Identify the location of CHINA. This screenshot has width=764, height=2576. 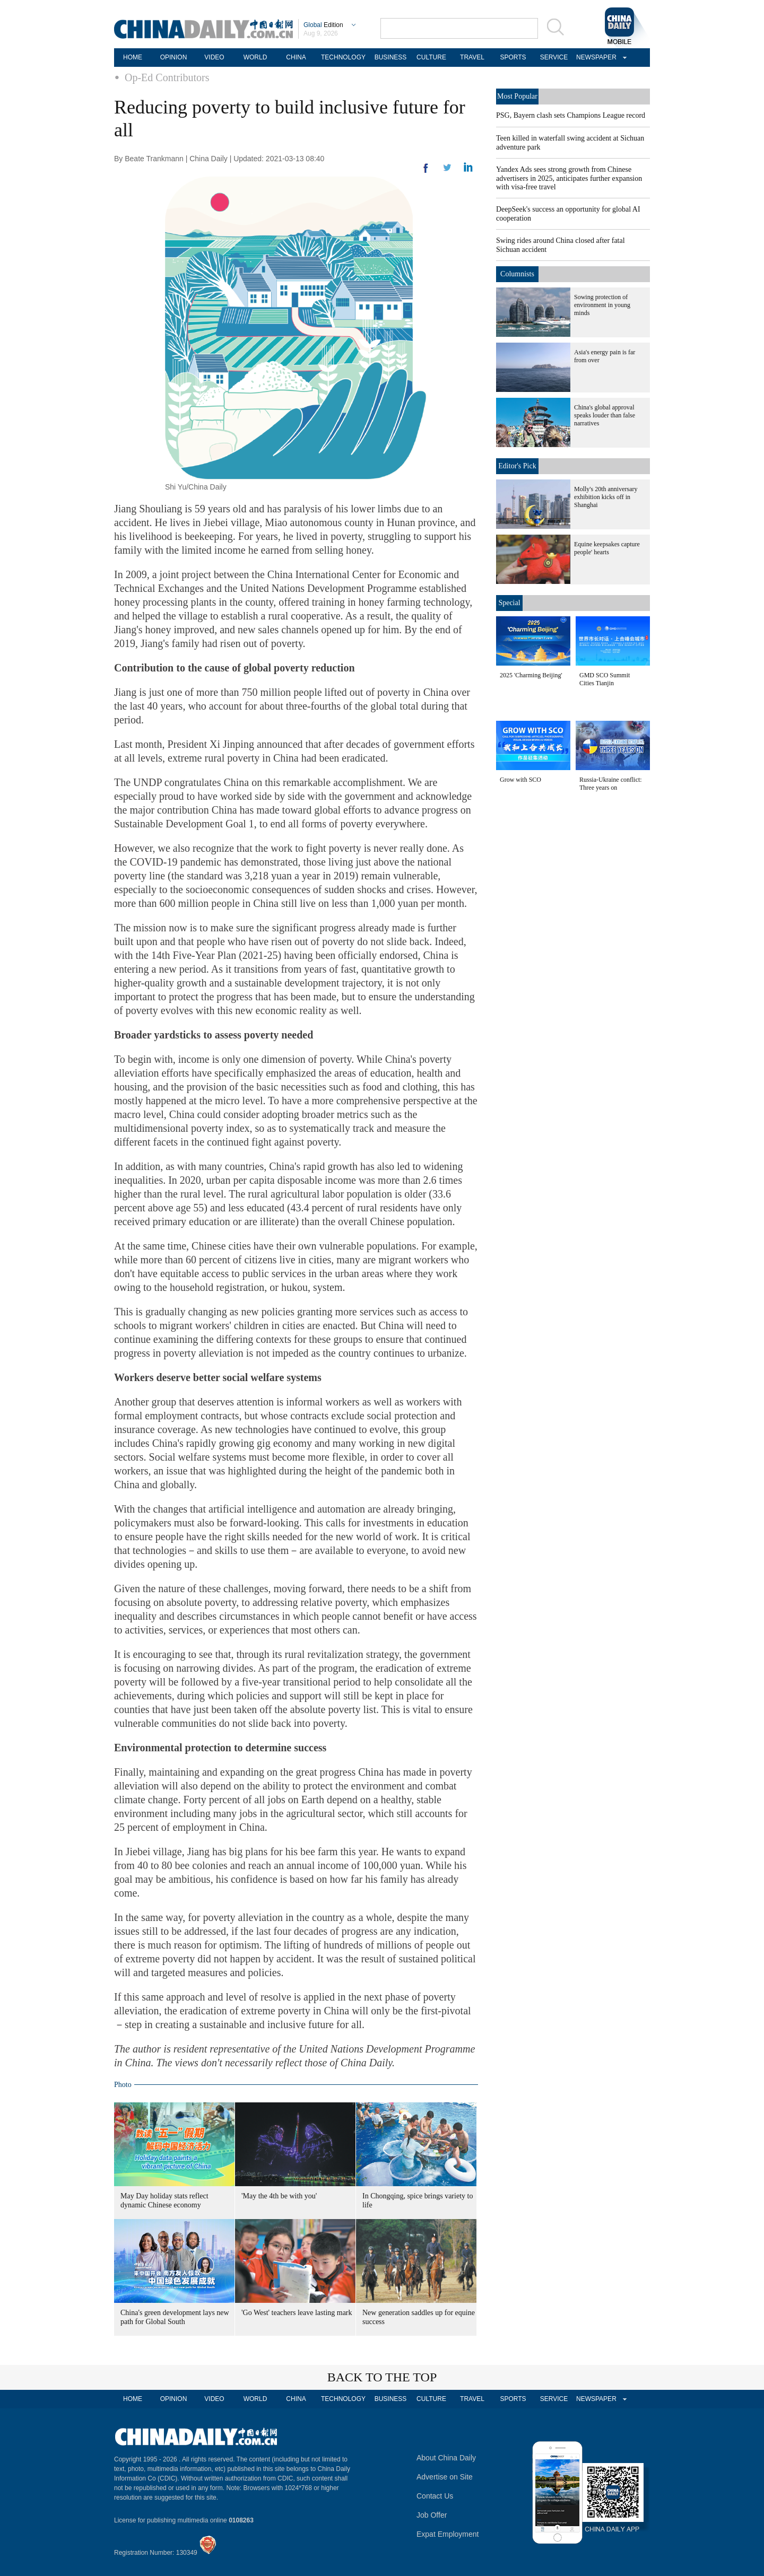
(296, 57).